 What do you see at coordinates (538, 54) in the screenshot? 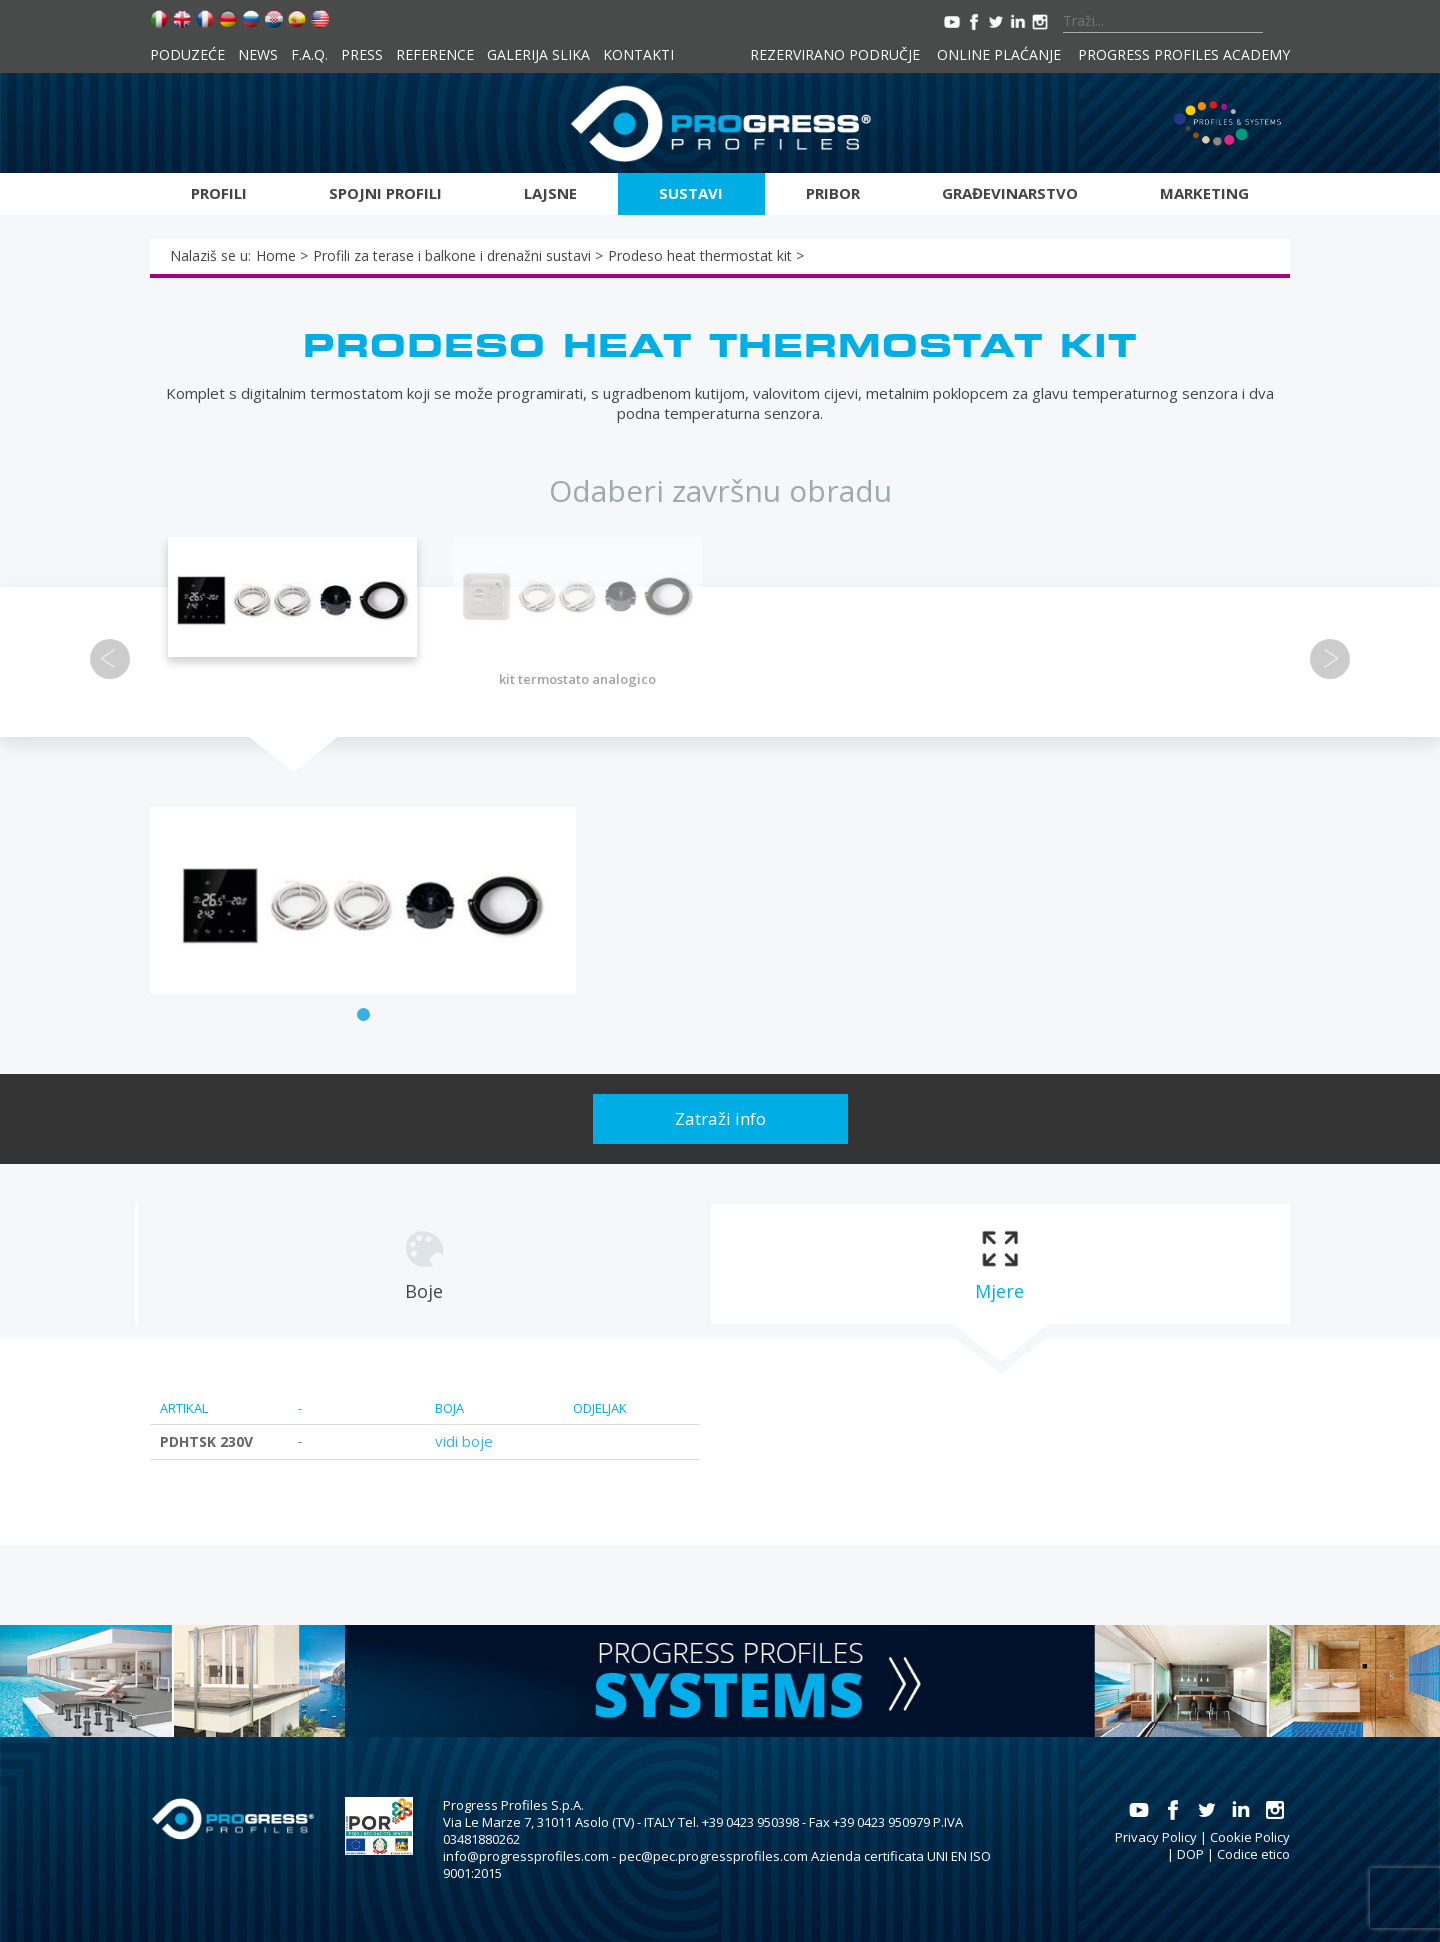
I see `Galerija slika` at bounding box center [538, 54].